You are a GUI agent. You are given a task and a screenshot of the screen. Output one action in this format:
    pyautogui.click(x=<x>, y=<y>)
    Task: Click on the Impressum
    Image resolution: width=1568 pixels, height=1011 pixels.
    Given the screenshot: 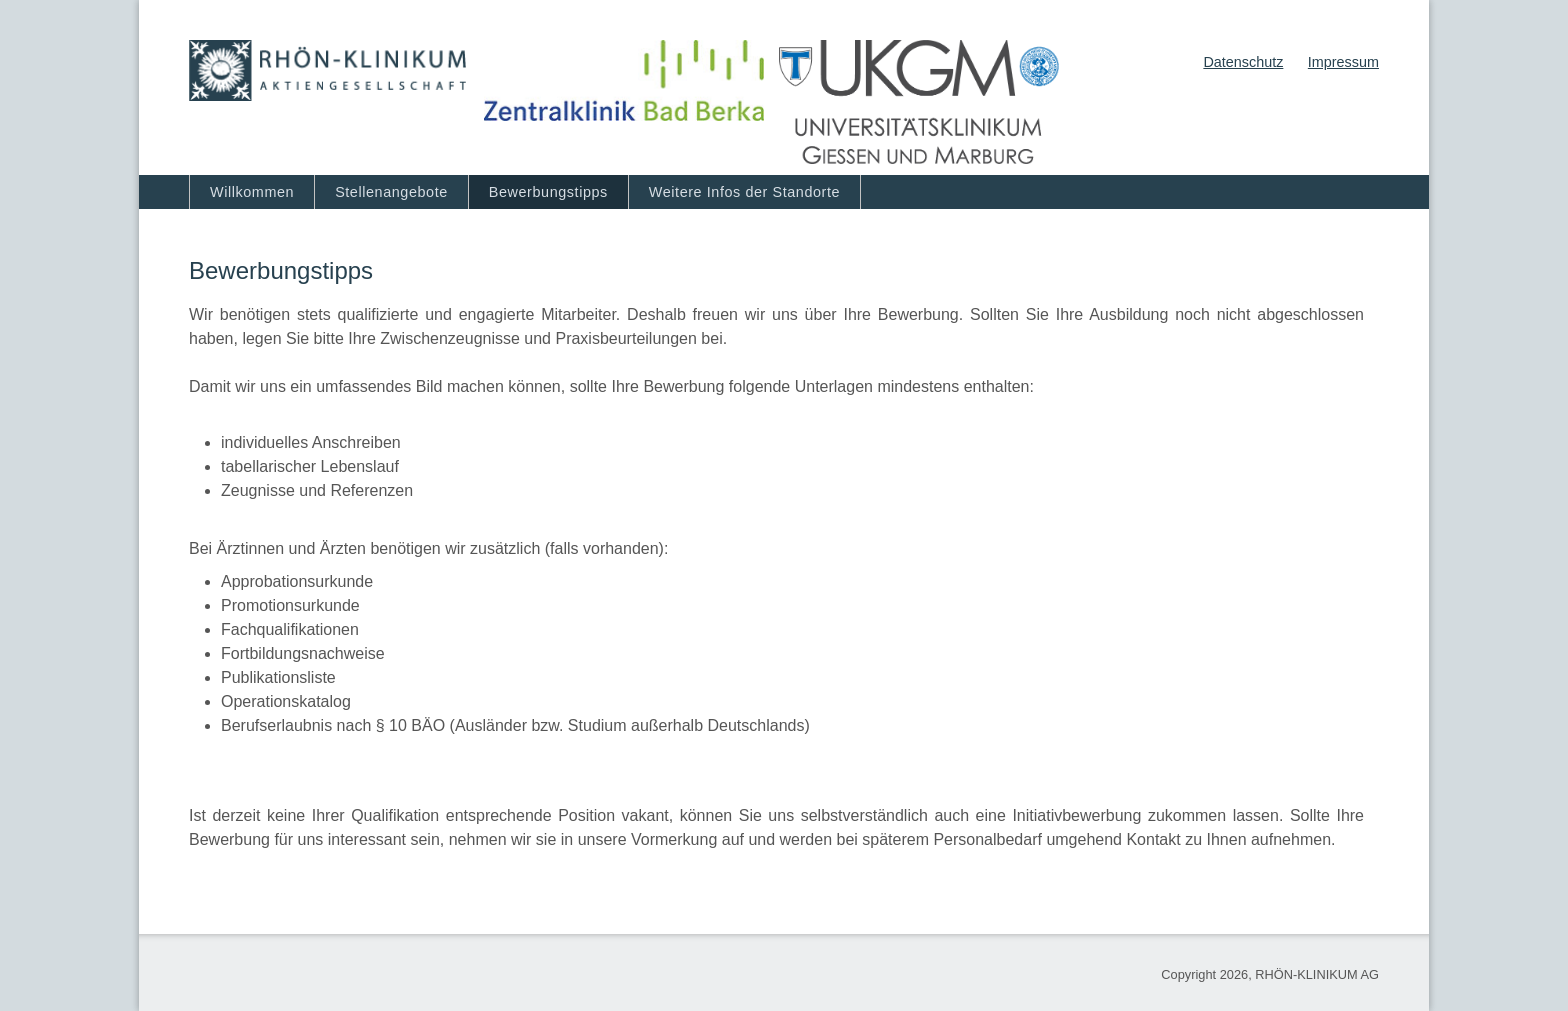 What is the action you would take?
    pyautogui.click(x=1343, y=62)
    